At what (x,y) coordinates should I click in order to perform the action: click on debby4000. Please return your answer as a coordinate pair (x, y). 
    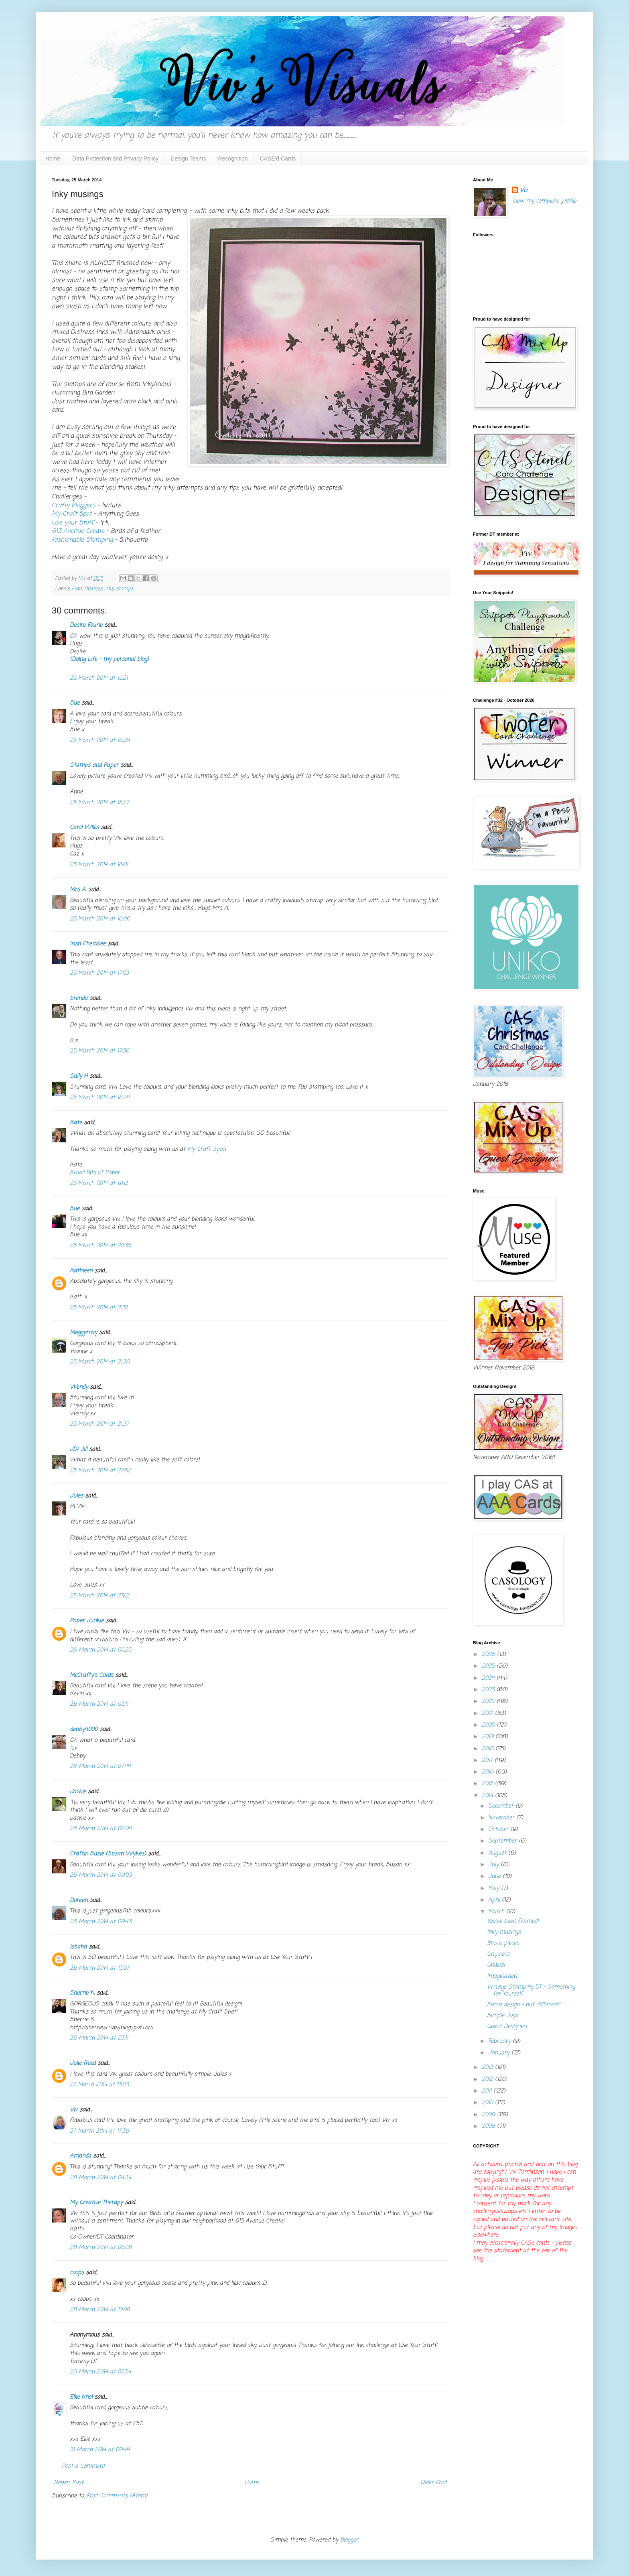
    Looking at the image, I should click on (83, 1729).